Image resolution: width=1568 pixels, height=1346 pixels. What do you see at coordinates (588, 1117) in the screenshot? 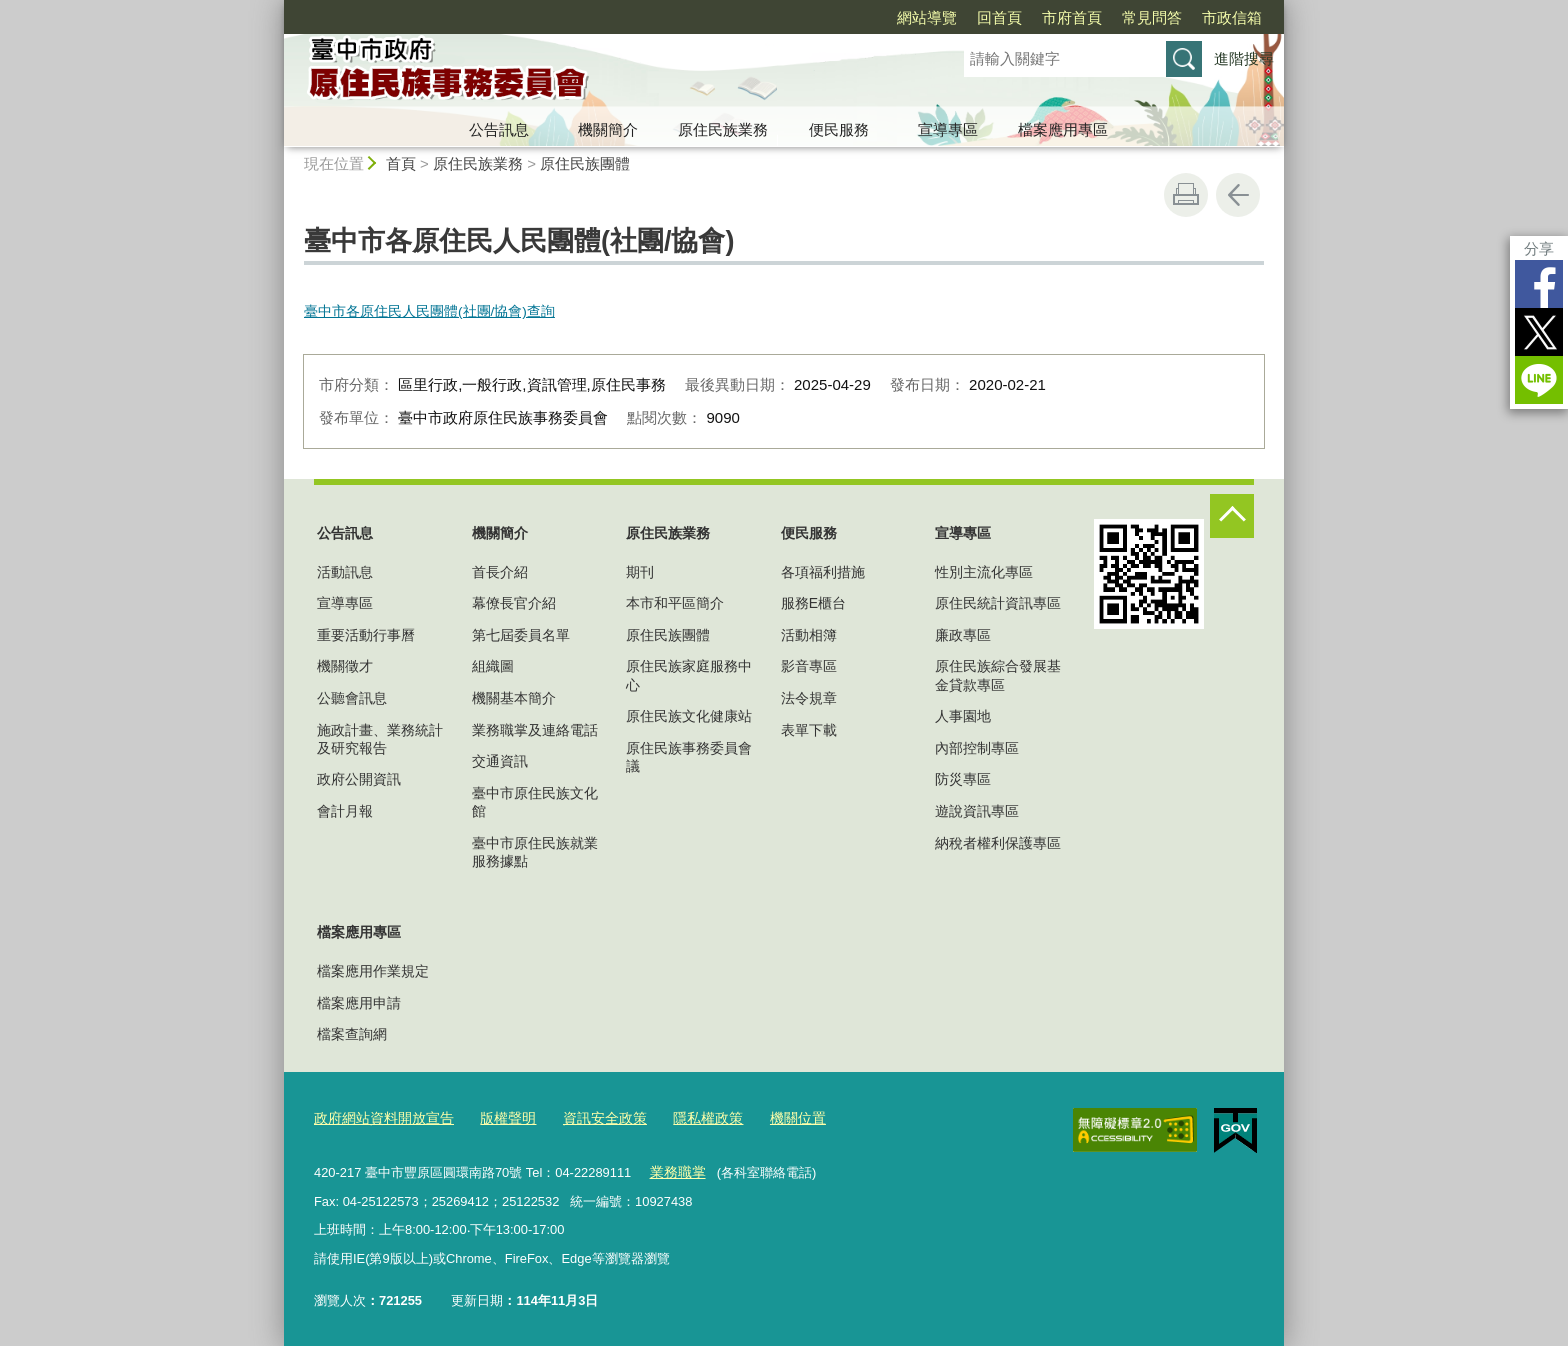
I see `資訊安全政策` at bounding box center [588, 1117].